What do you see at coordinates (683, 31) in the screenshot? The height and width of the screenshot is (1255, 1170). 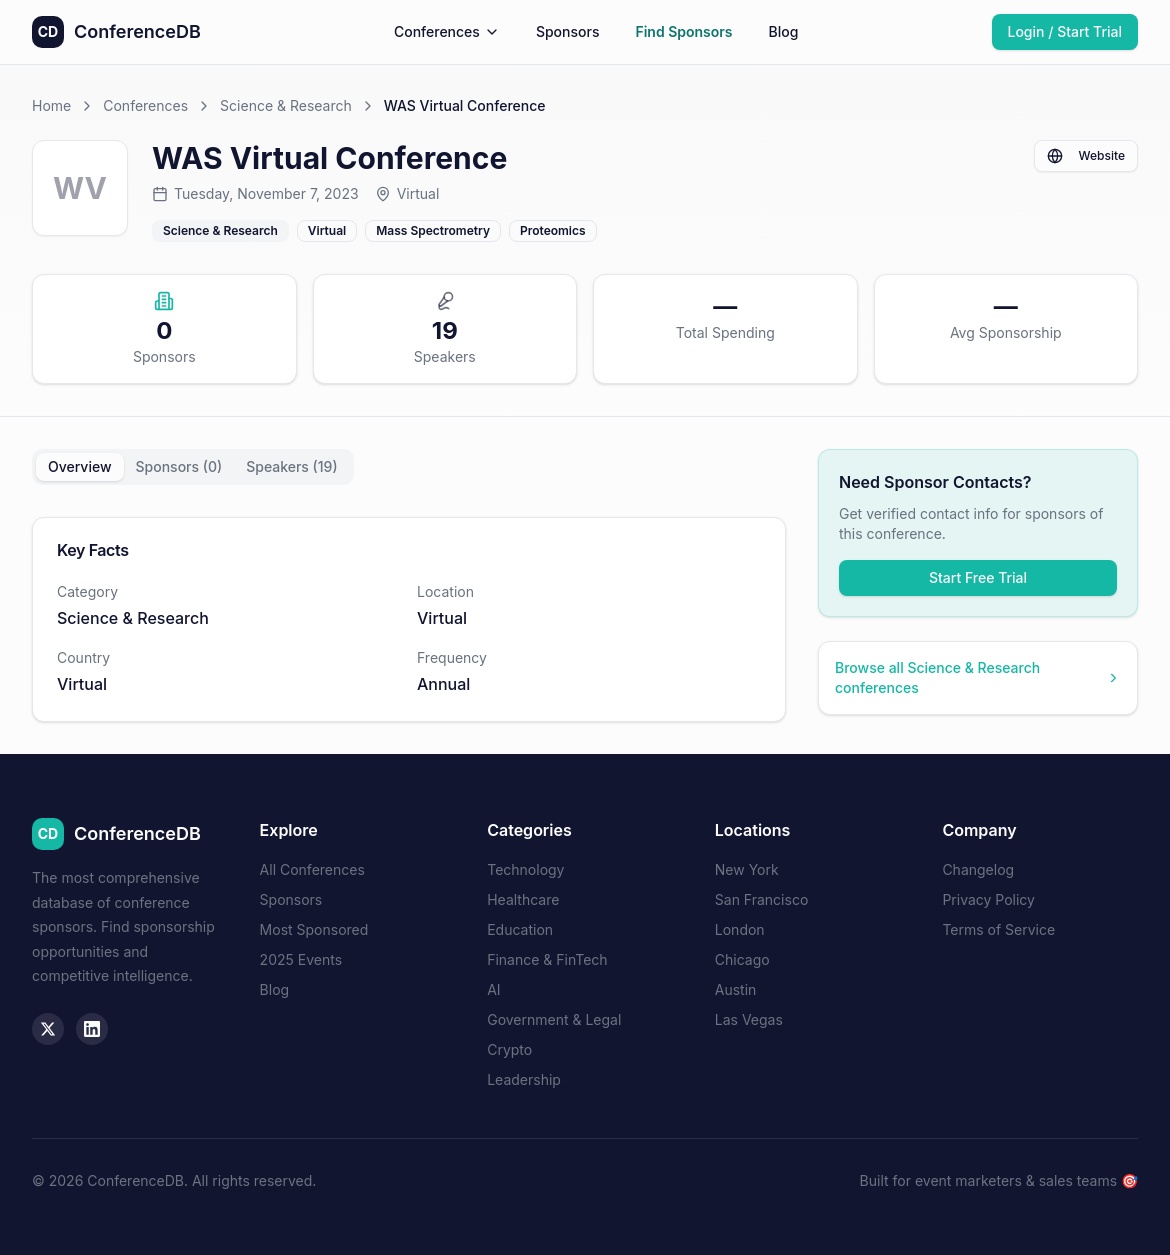 I see `Find Sponsors` at bounding box center [683, 31].